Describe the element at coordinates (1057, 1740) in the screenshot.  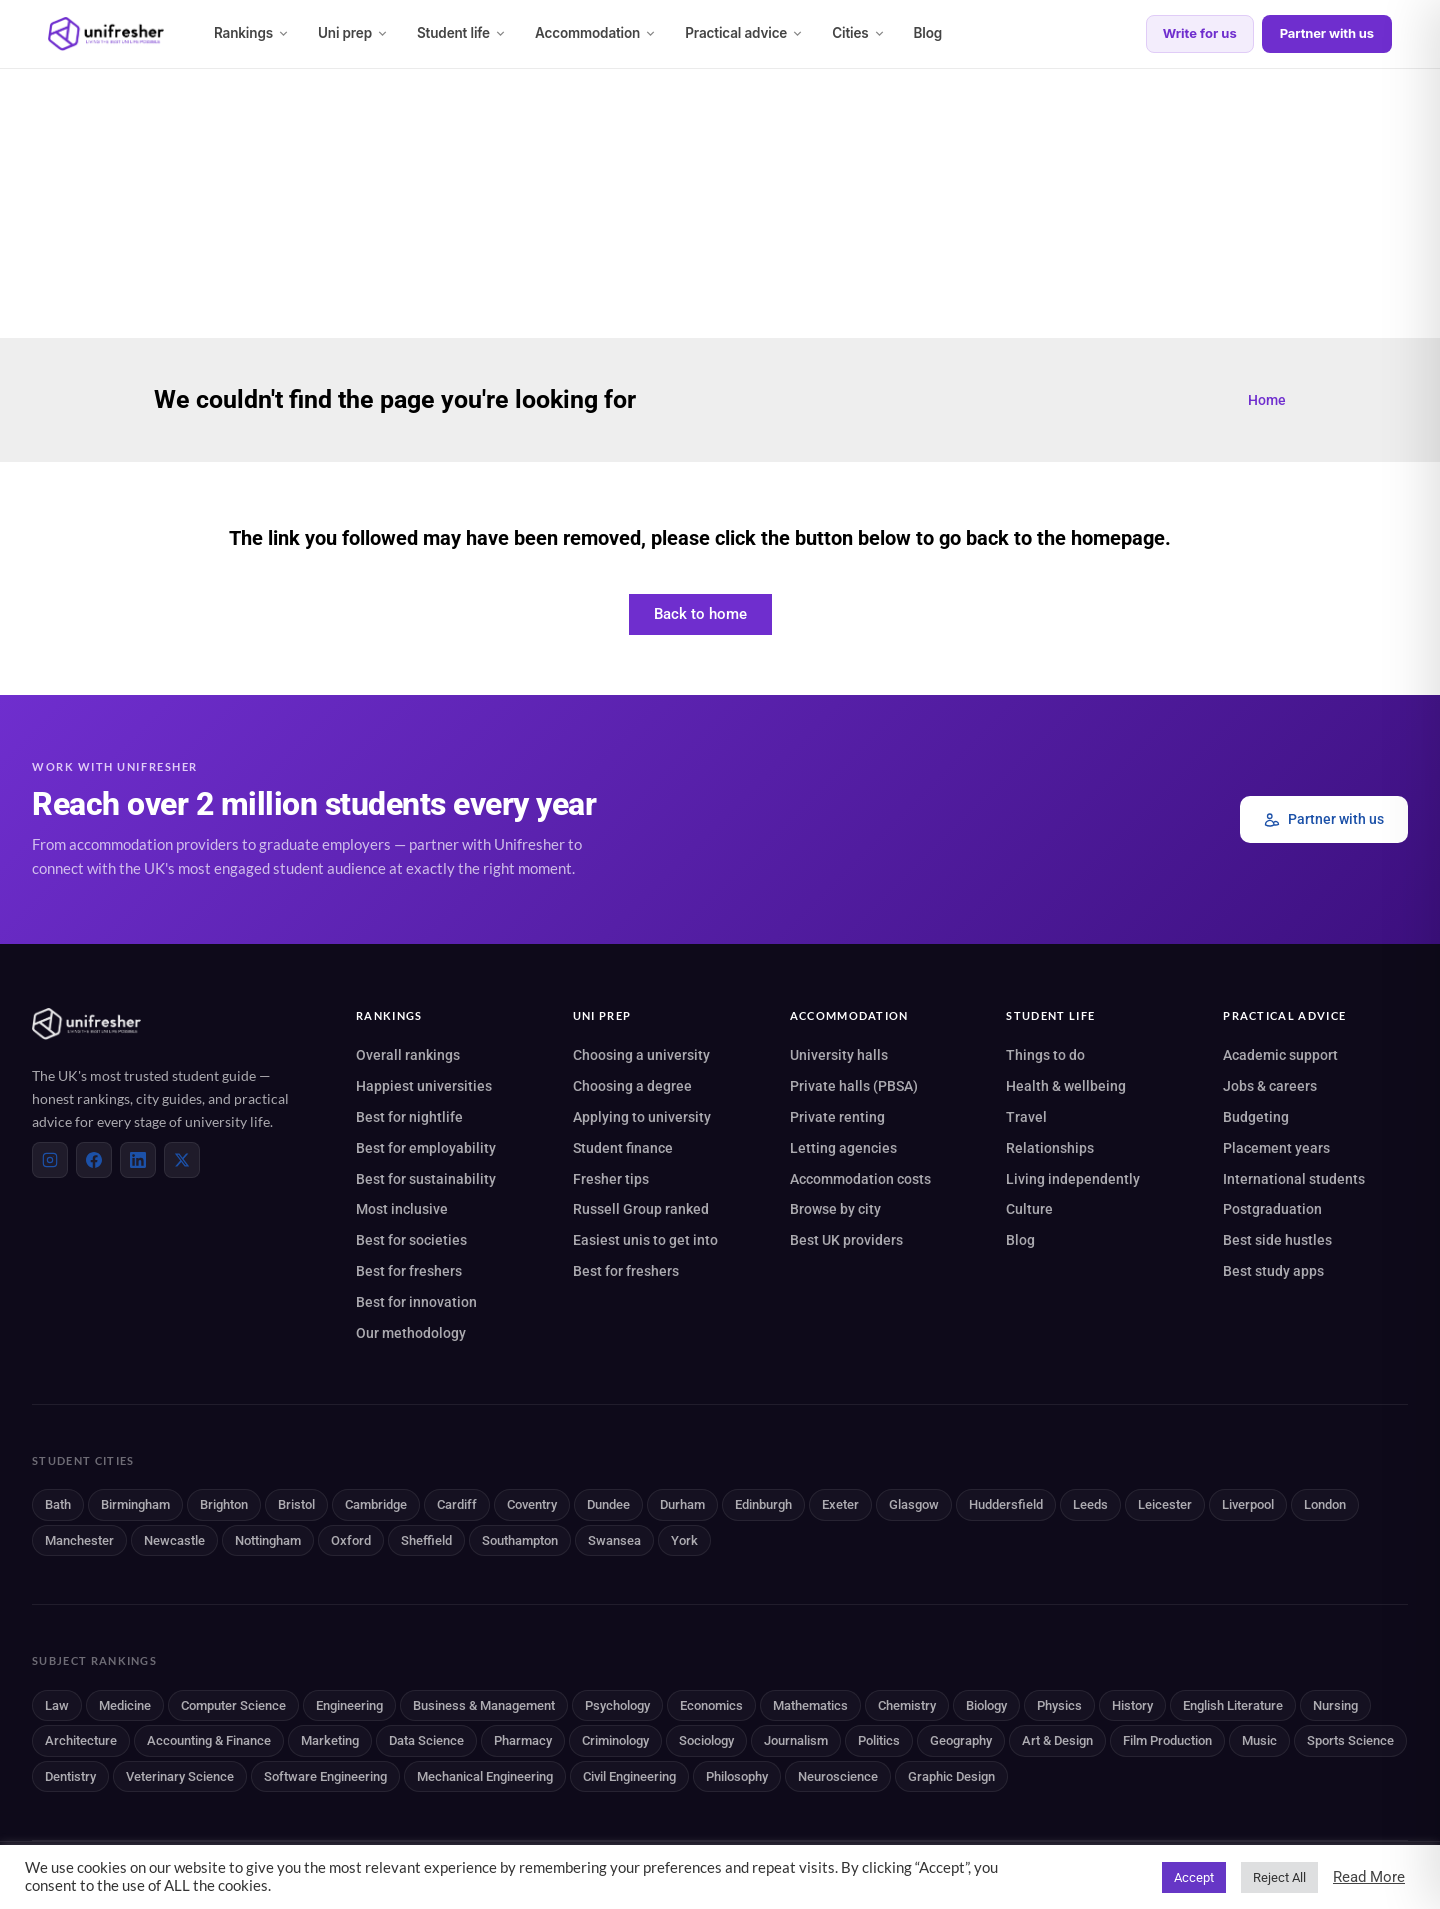
I see `Art & Design` at that location.